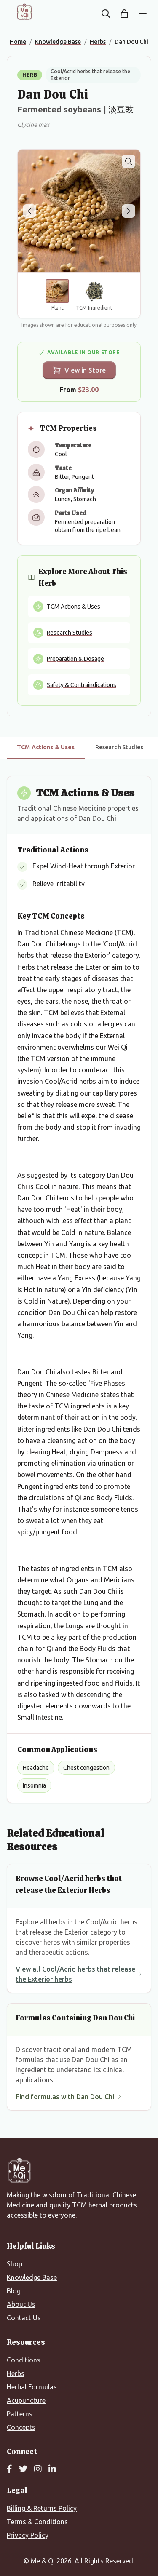 The height and width of the screenshot is (2576, 158). Describe the element at coordinates (105, 13) in the screenshot. I see `[Search the site]` at that location.